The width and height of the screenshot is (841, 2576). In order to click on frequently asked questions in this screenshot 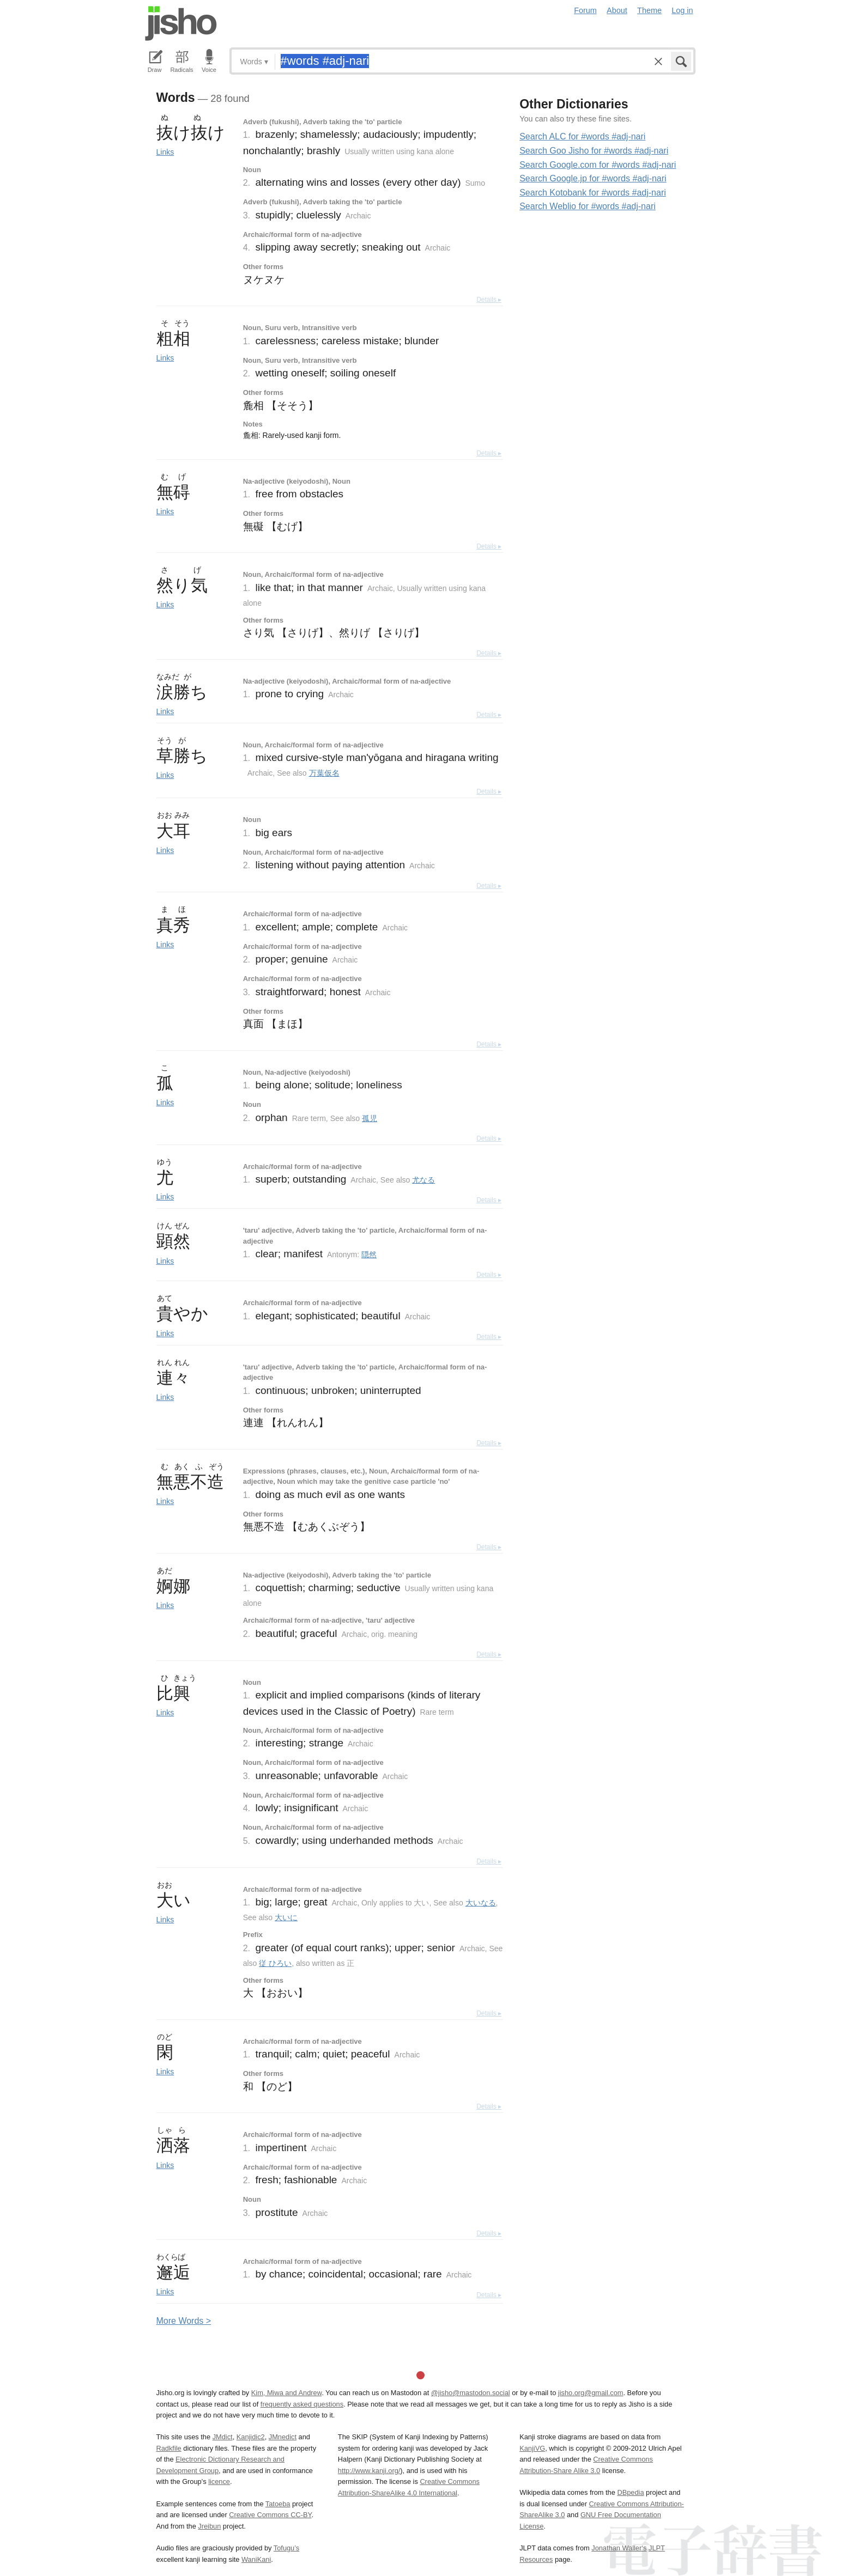, I will do `click(302, 2404)`.